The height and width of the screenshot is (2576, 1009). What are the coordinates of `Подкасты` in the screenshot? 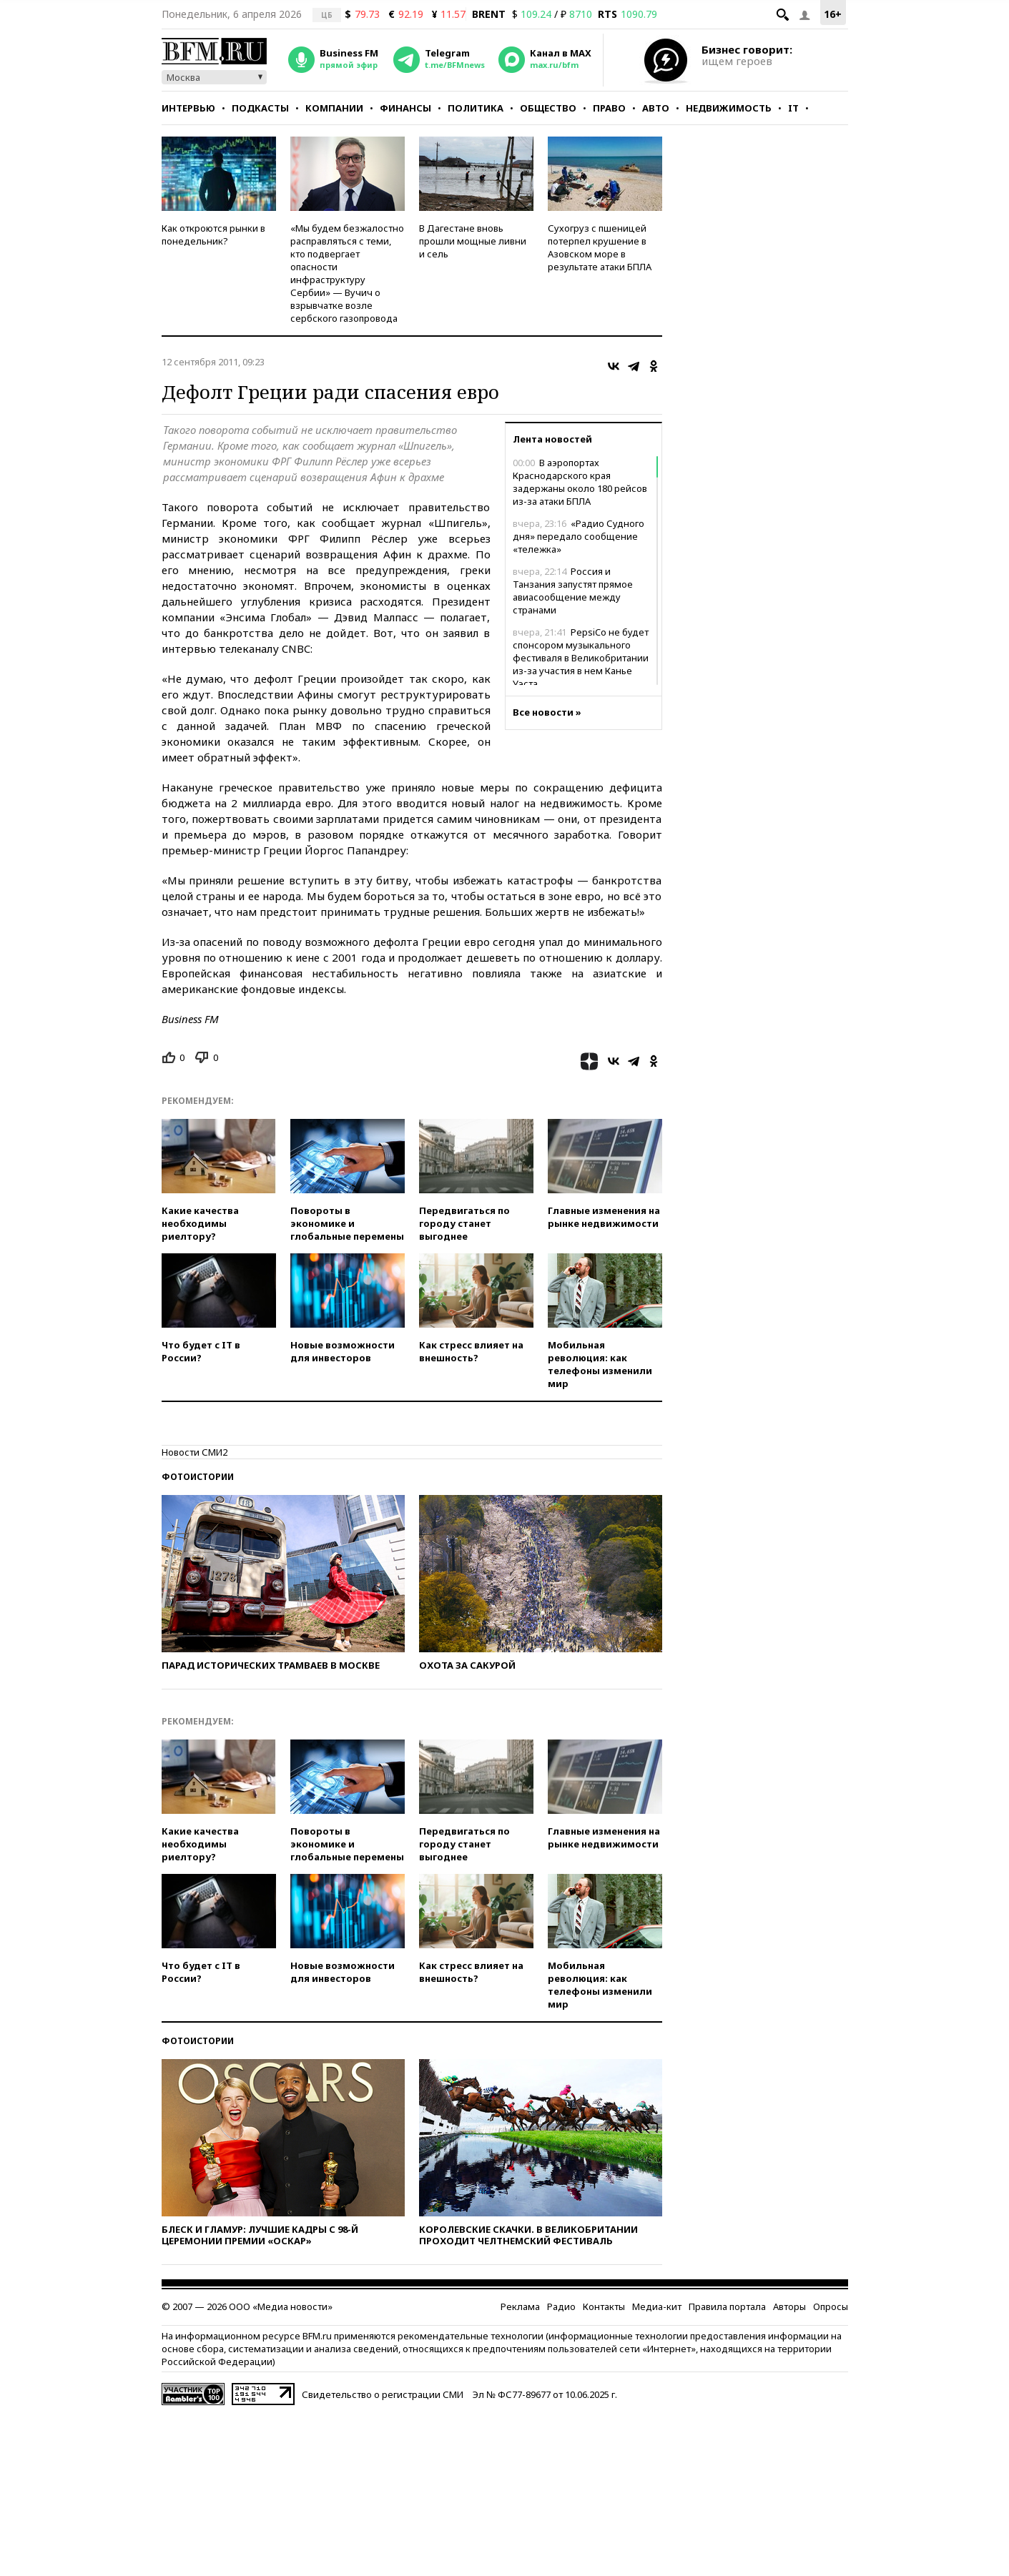 It's located at (260, 108).